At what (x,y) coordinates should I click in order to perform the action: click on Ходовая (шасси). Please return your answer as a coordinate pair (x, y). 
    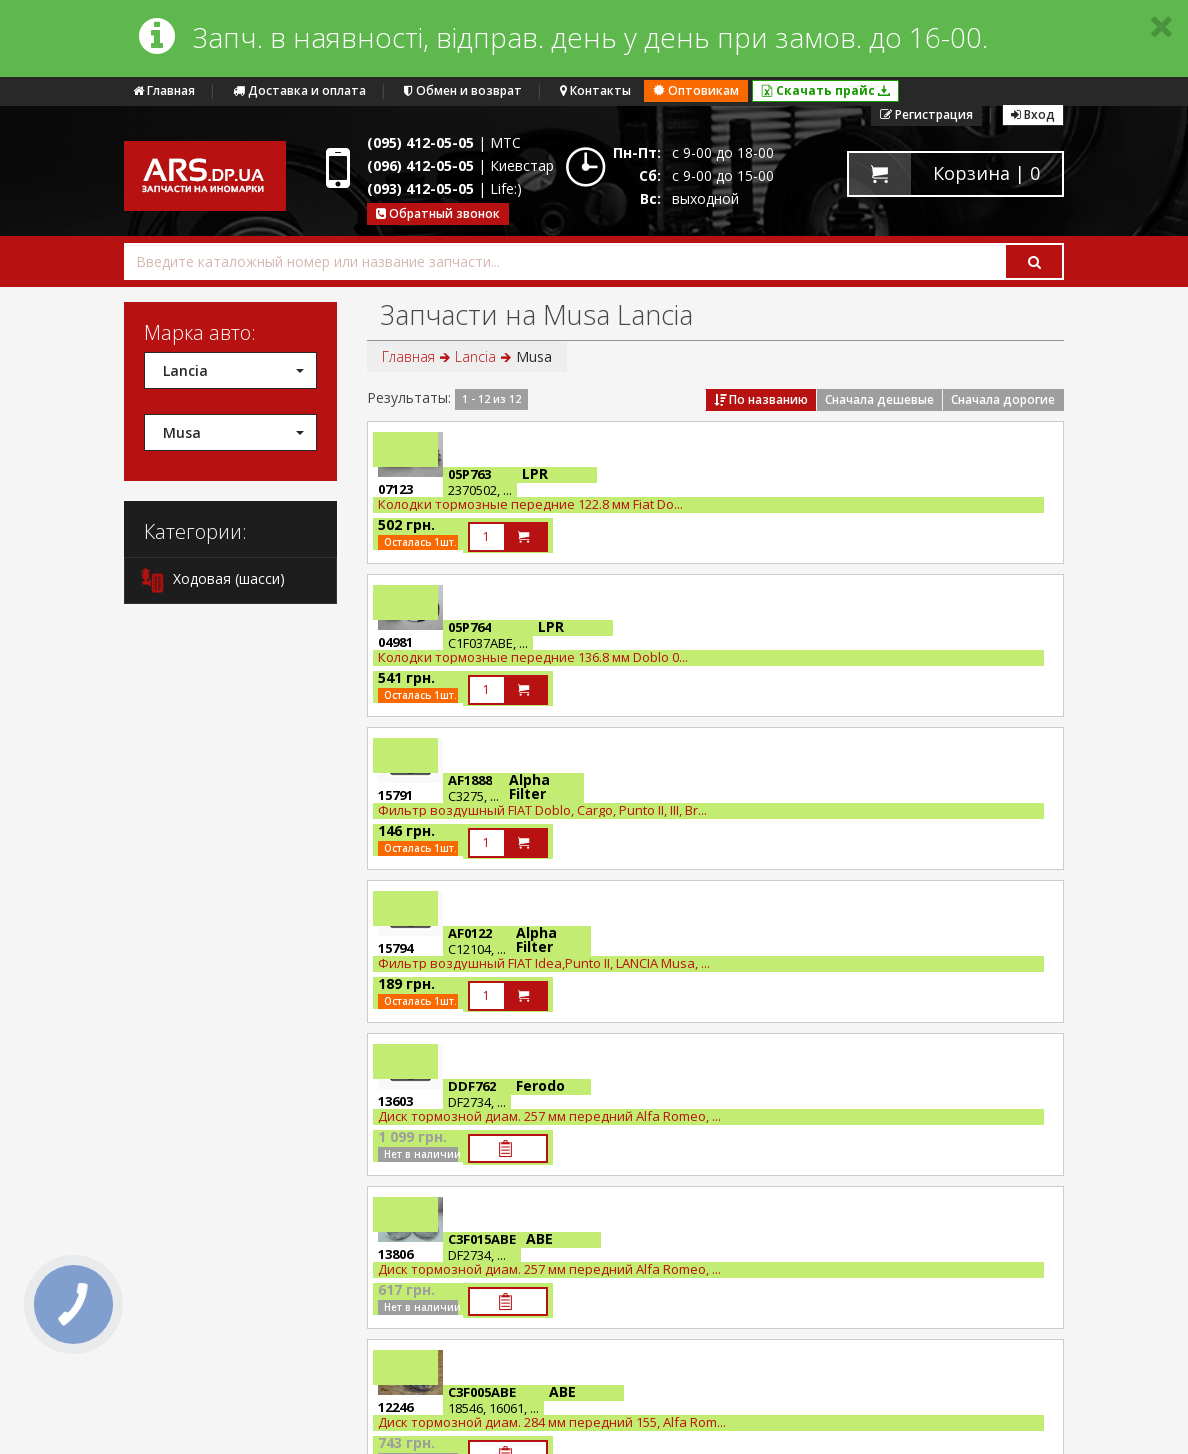
    Looking at the image, I should click on (212, 580).